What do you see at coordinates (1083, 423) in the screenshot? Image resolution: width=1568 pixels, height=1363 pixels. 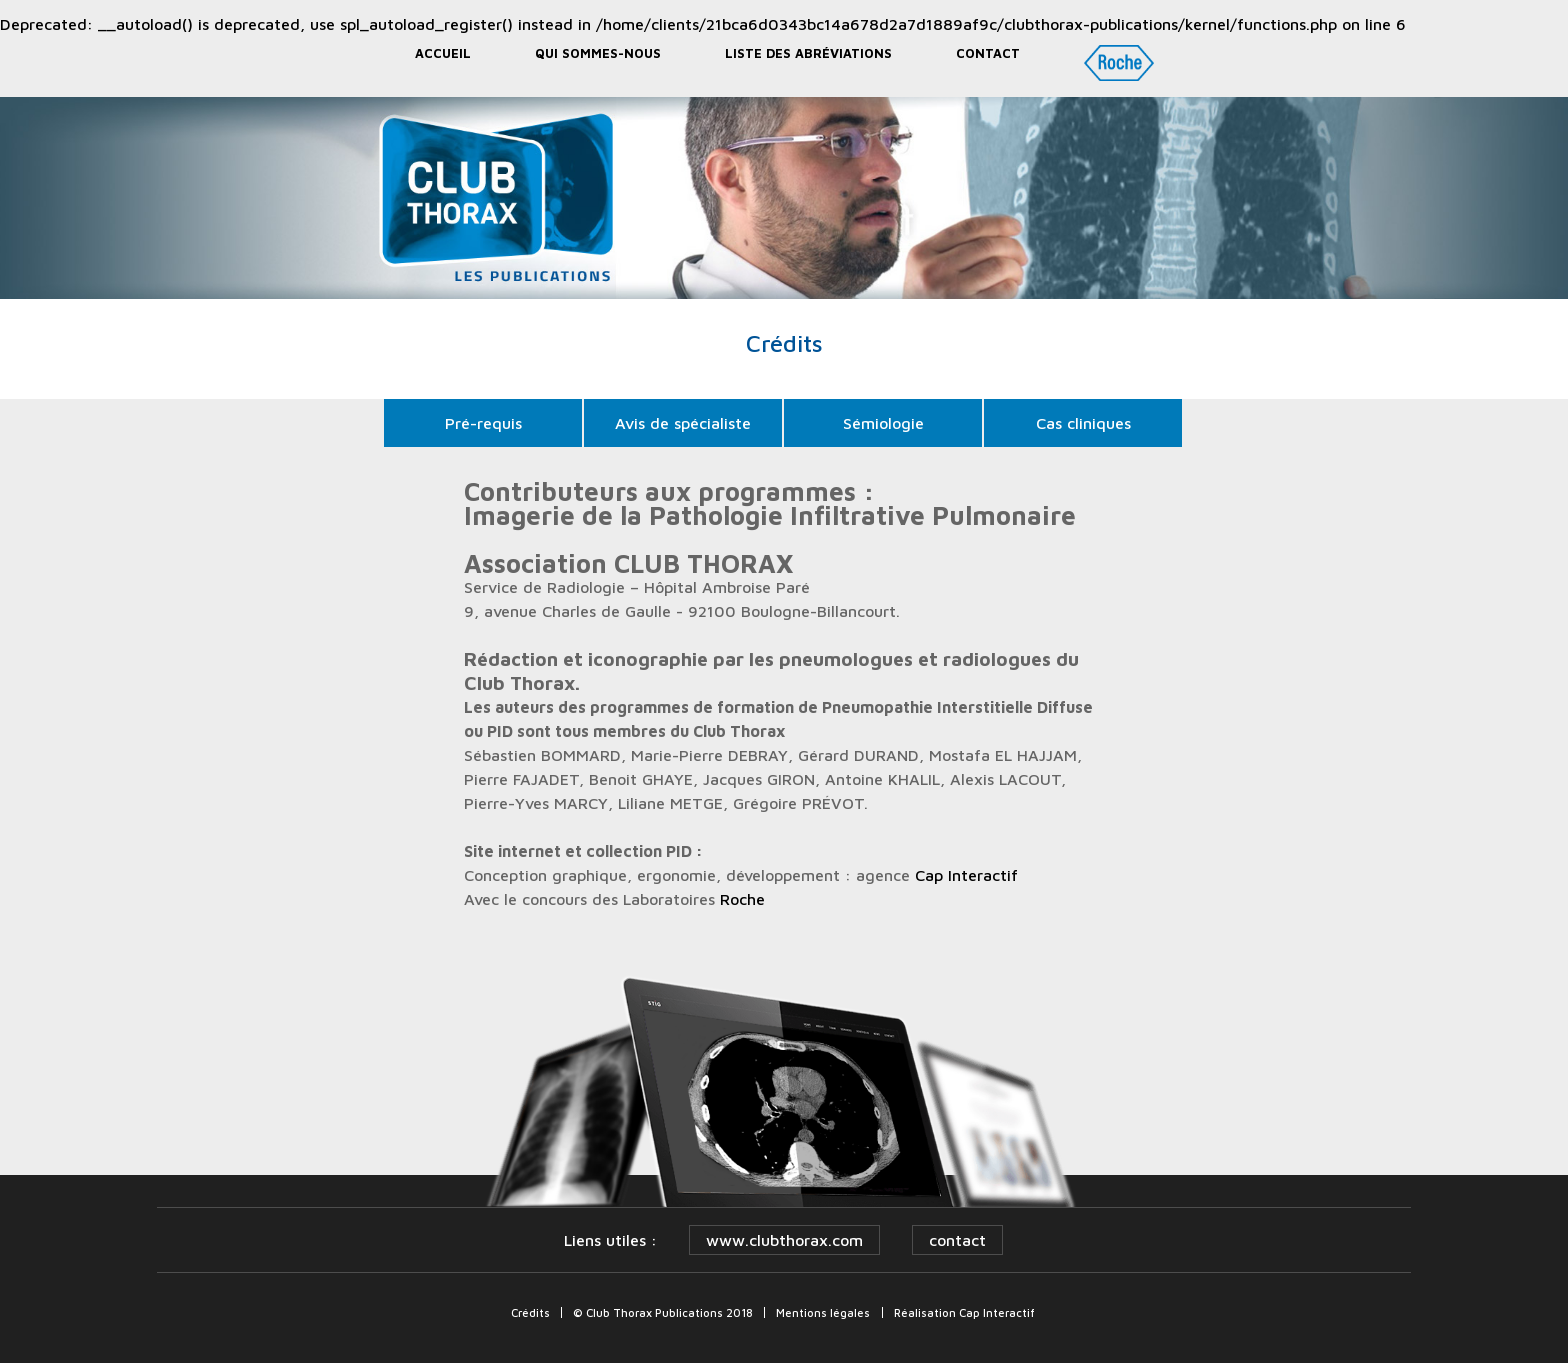 I see `Cas cliniques` at bounding box center [1083, 423].